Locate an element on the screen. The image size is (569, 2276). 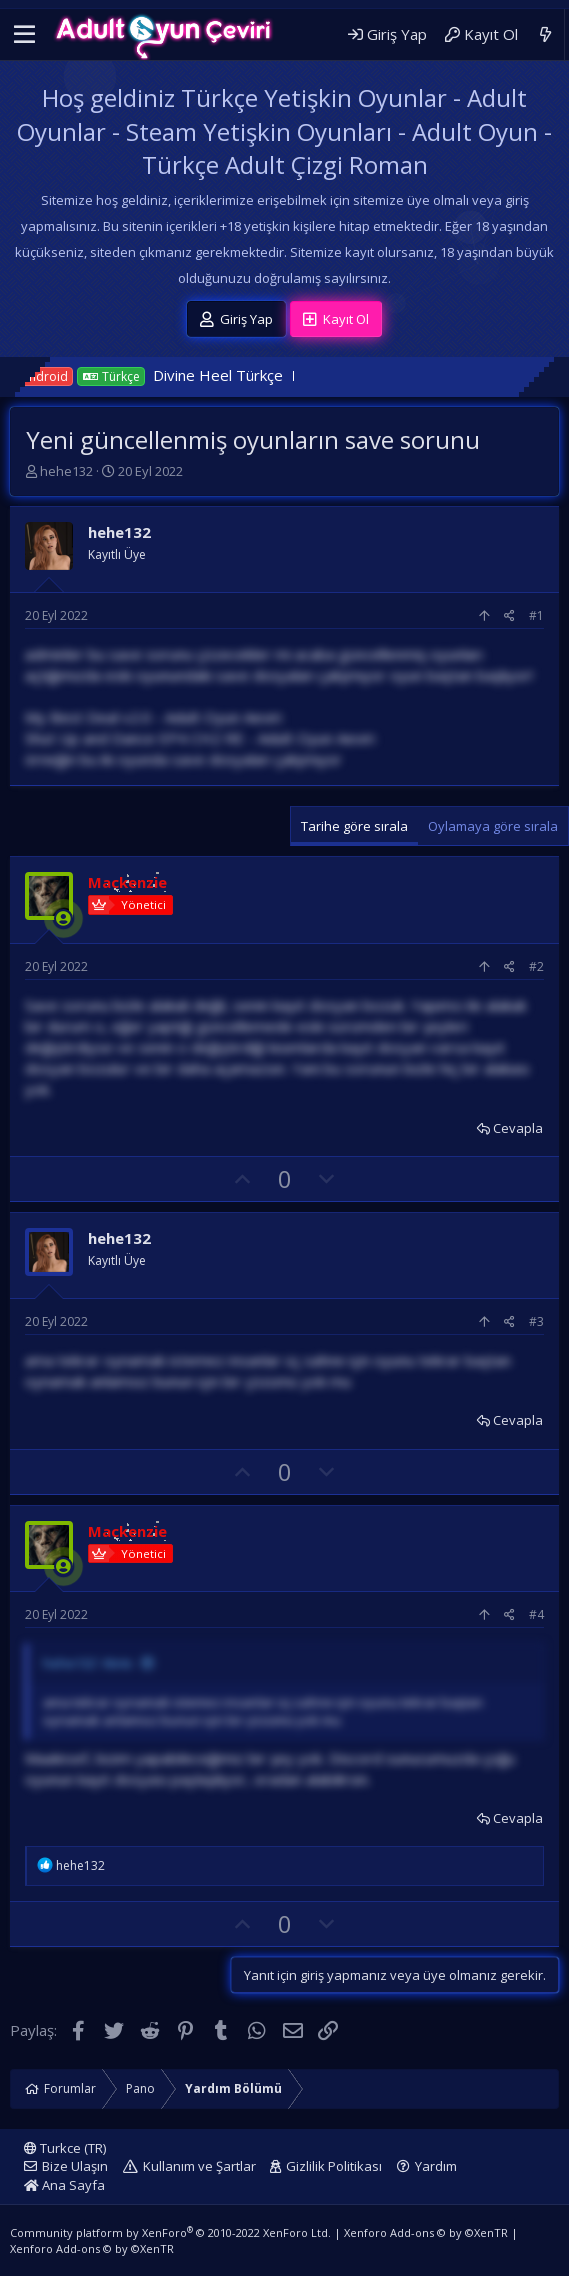
Tarihe göre sırala is located at coordinates (354, 826).